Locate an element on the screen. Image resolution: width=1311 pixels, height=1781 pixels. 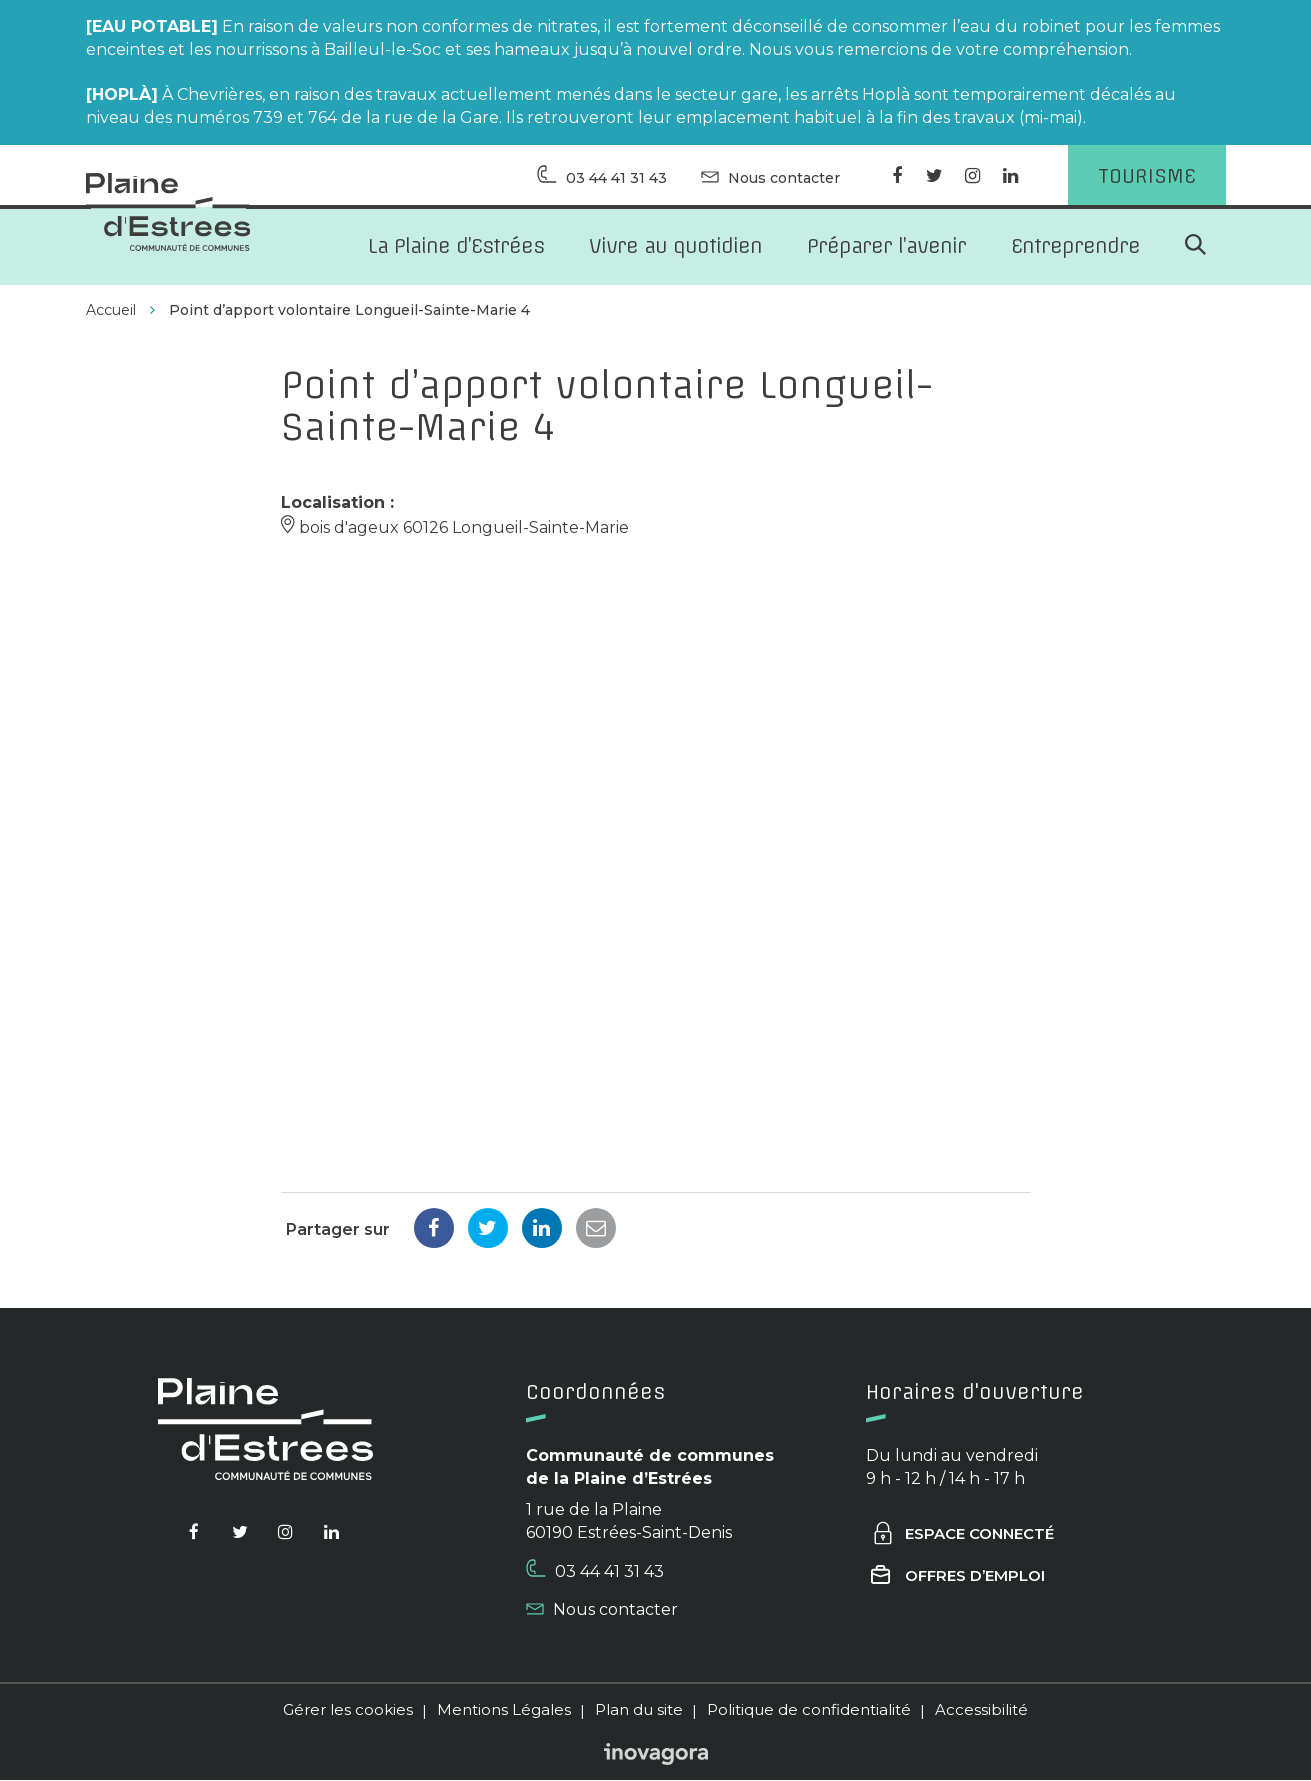
Entreprendre is located at coordinates (1075, 246).